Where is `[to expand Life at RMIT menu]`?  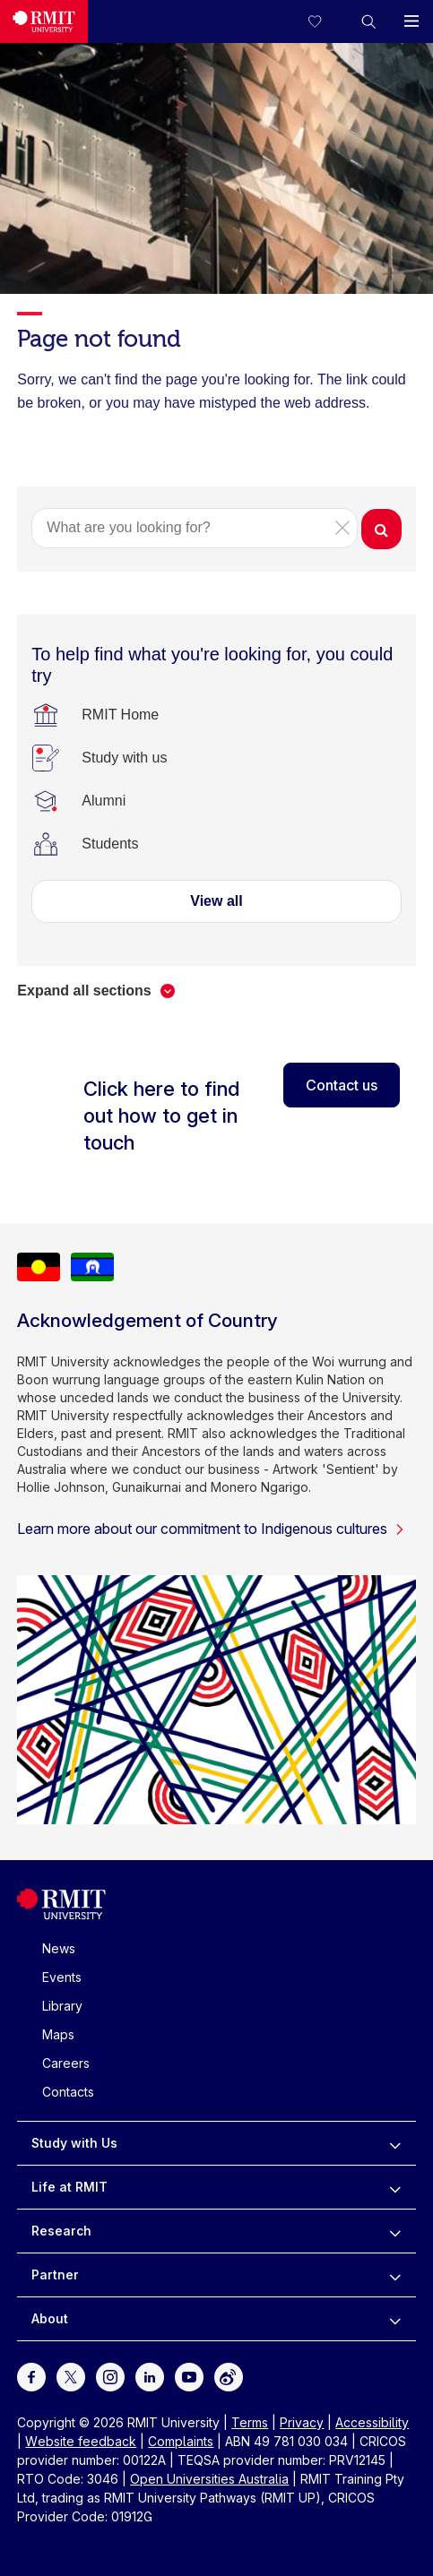 [to expand Life at RMIT menu] is located at coordinates (395, 2187).